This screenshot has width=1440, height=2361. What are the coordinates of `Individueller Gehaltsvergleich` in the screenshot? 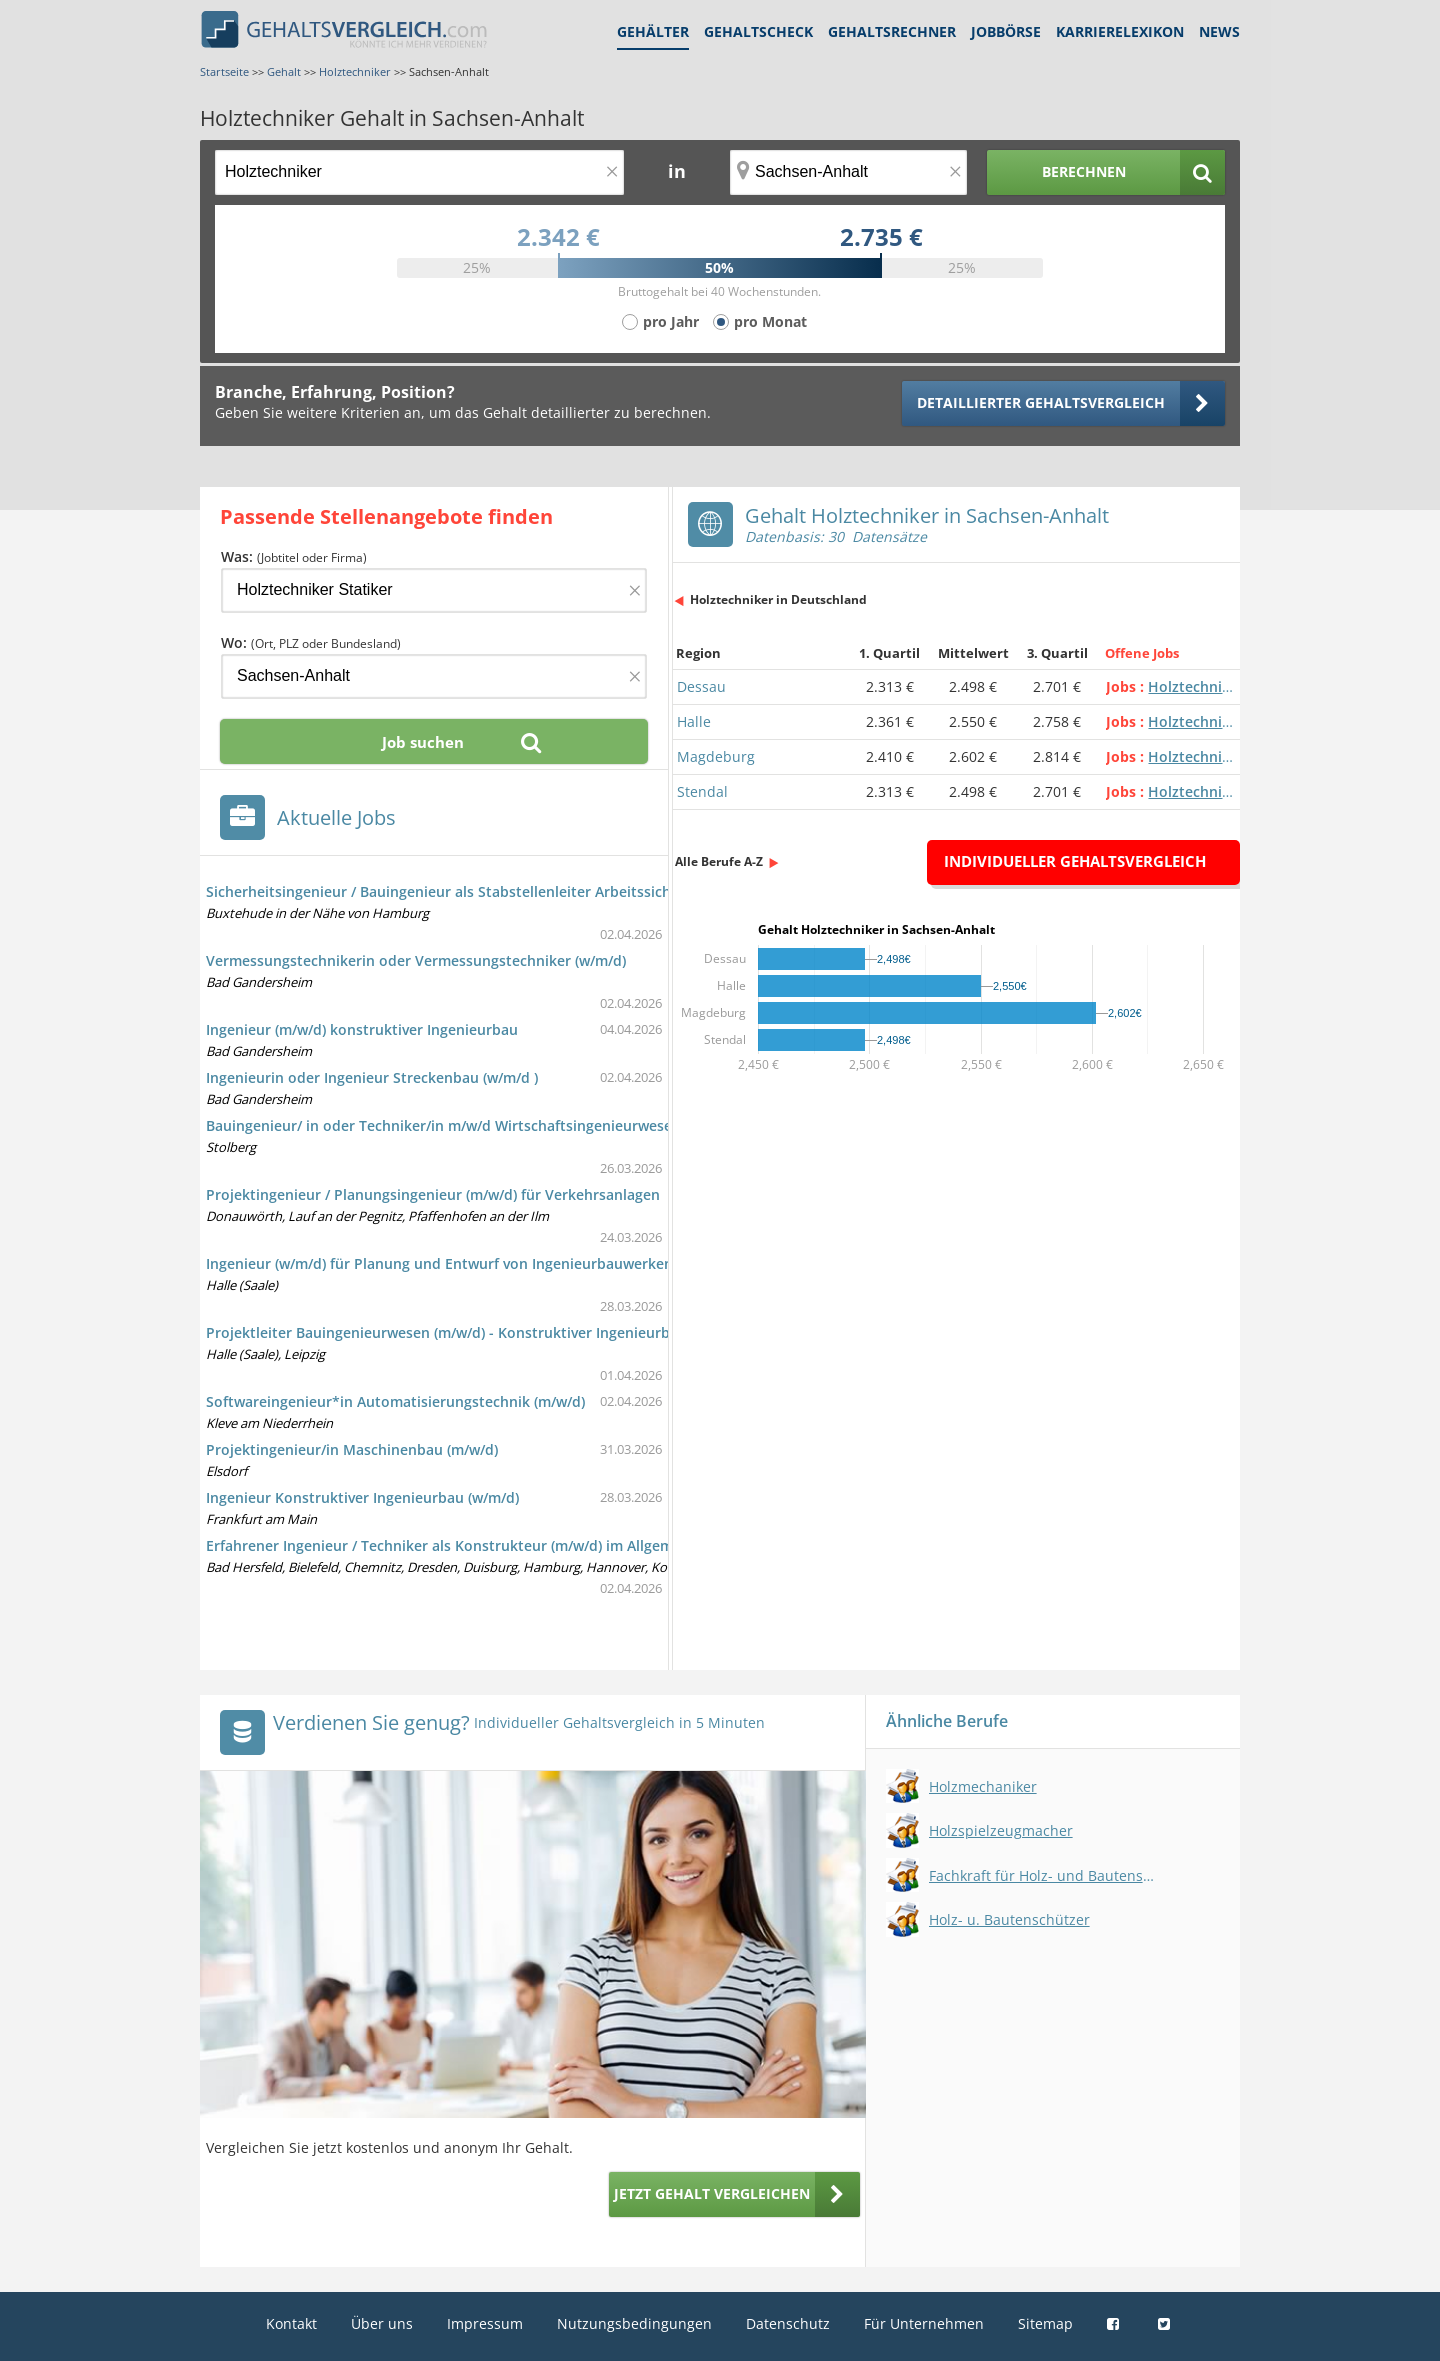 It's located at (1075, 861).